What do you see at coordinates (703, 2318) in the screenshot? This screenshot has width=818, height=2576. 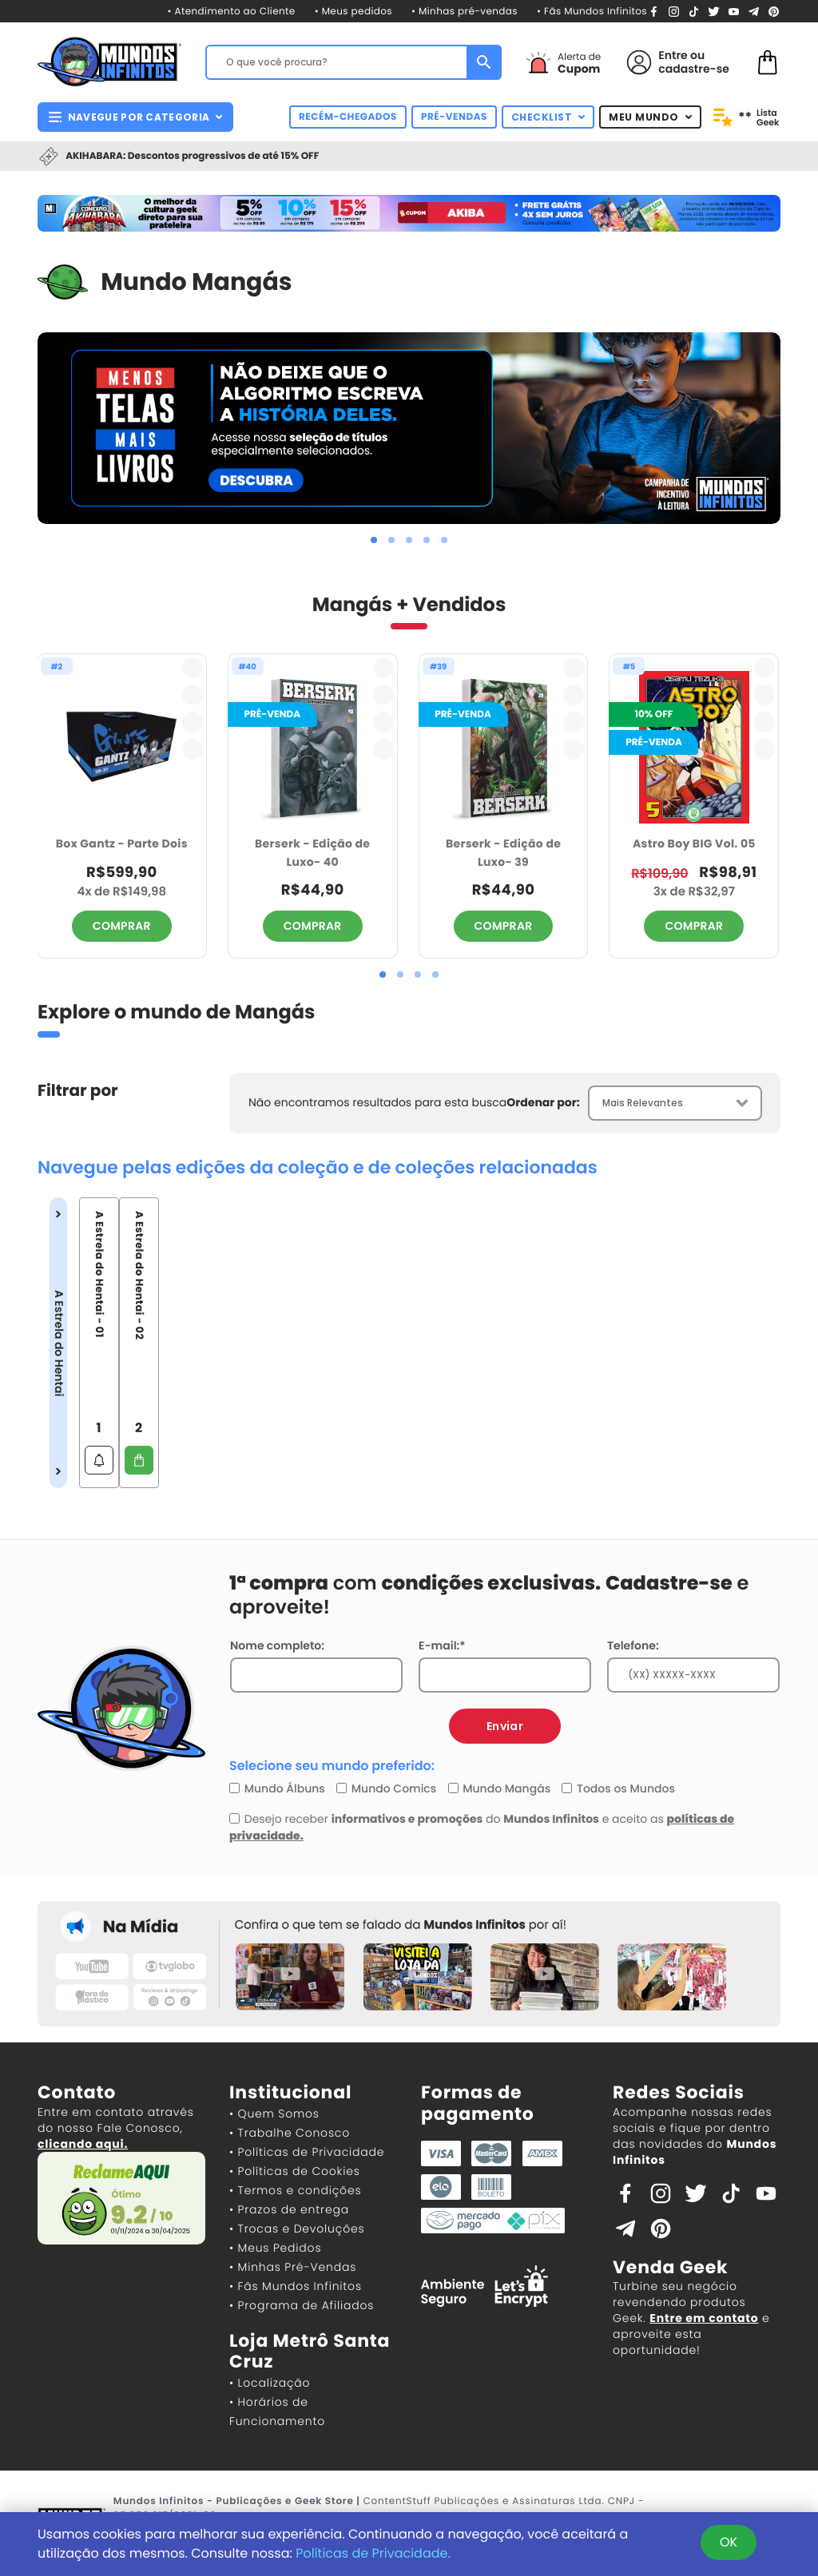 I see `Entre em contato` at bounding box center [703, 2318].